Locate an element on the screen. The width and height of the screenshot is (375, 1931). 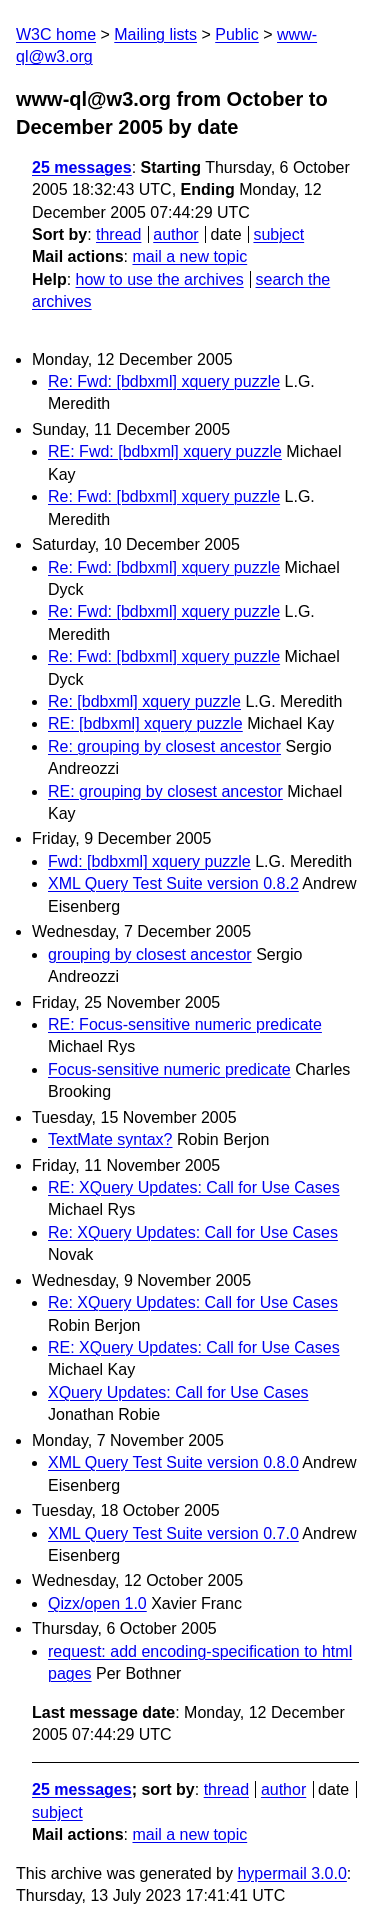
hypermail 3.0.0 is located at coordinates (291, 1873).